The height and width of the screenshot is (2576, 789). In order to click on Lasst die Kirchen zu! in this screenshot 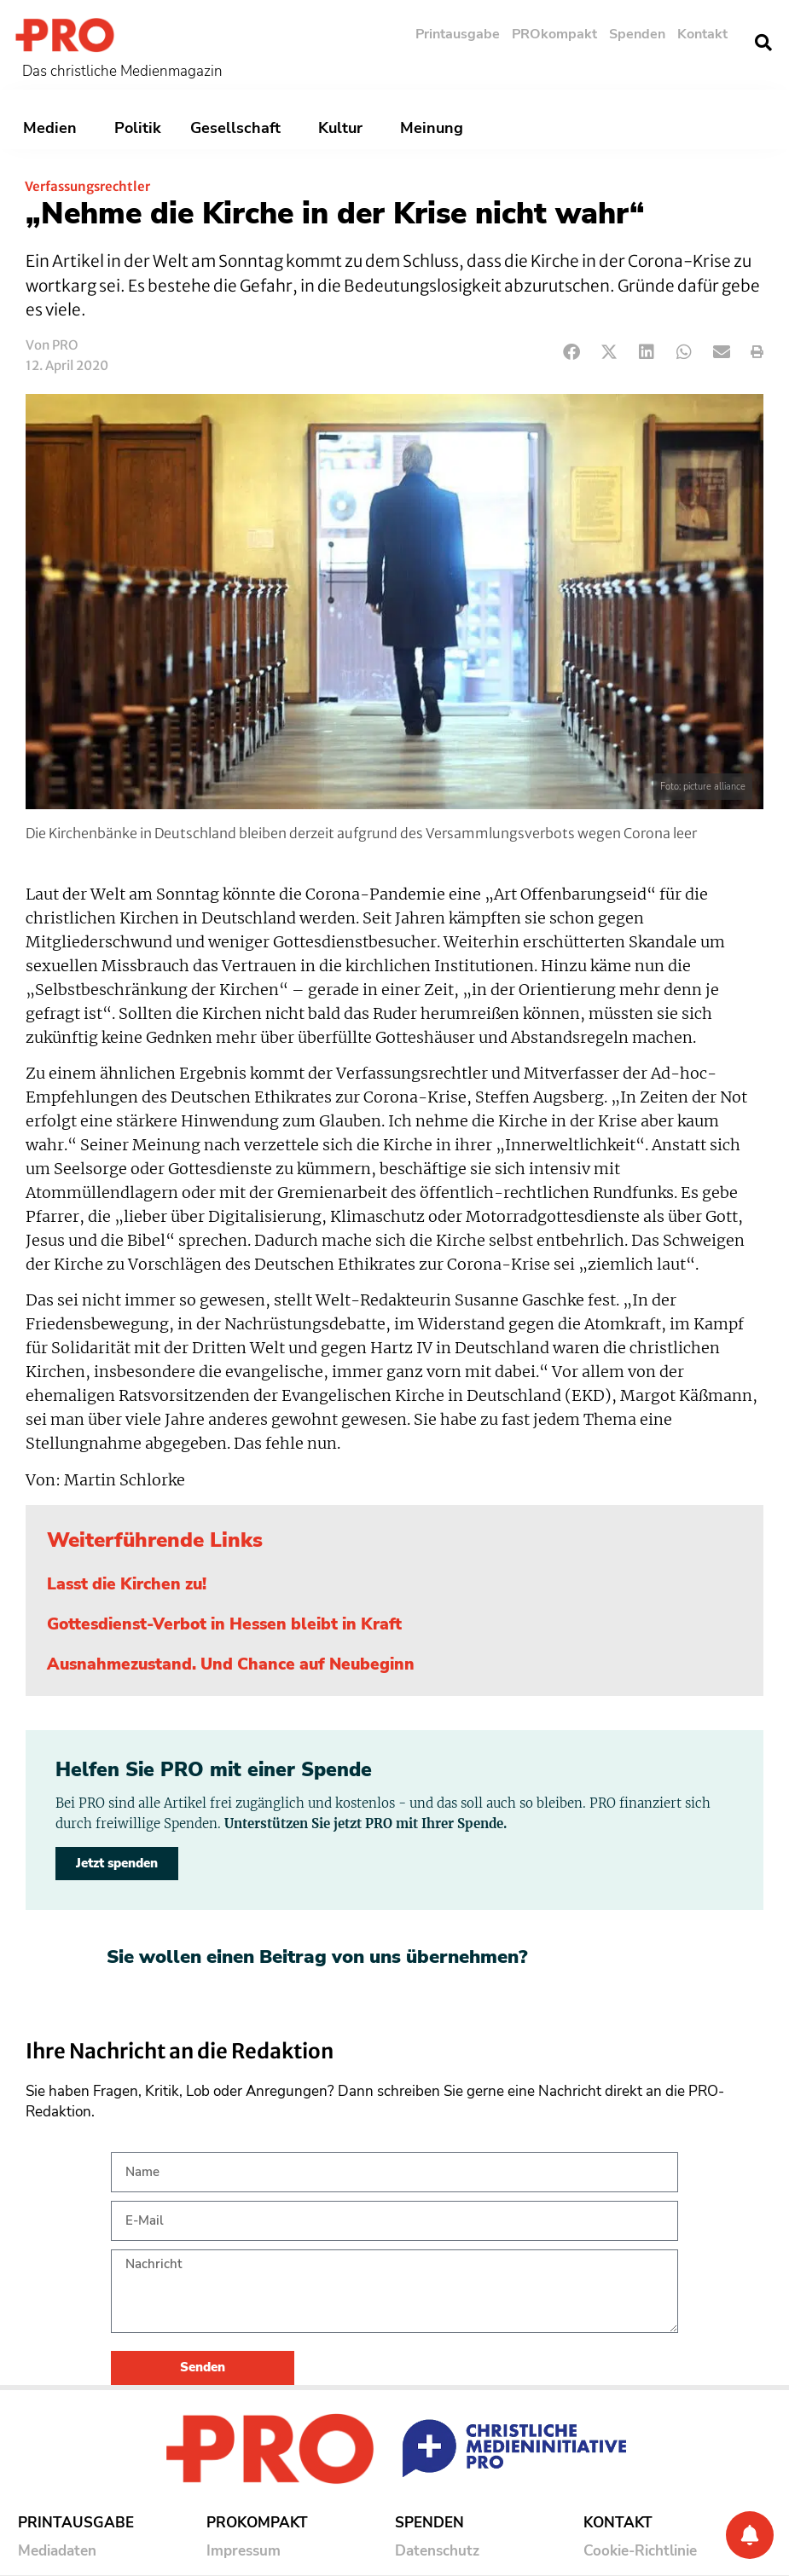, I will do `click(126, 1584)`.